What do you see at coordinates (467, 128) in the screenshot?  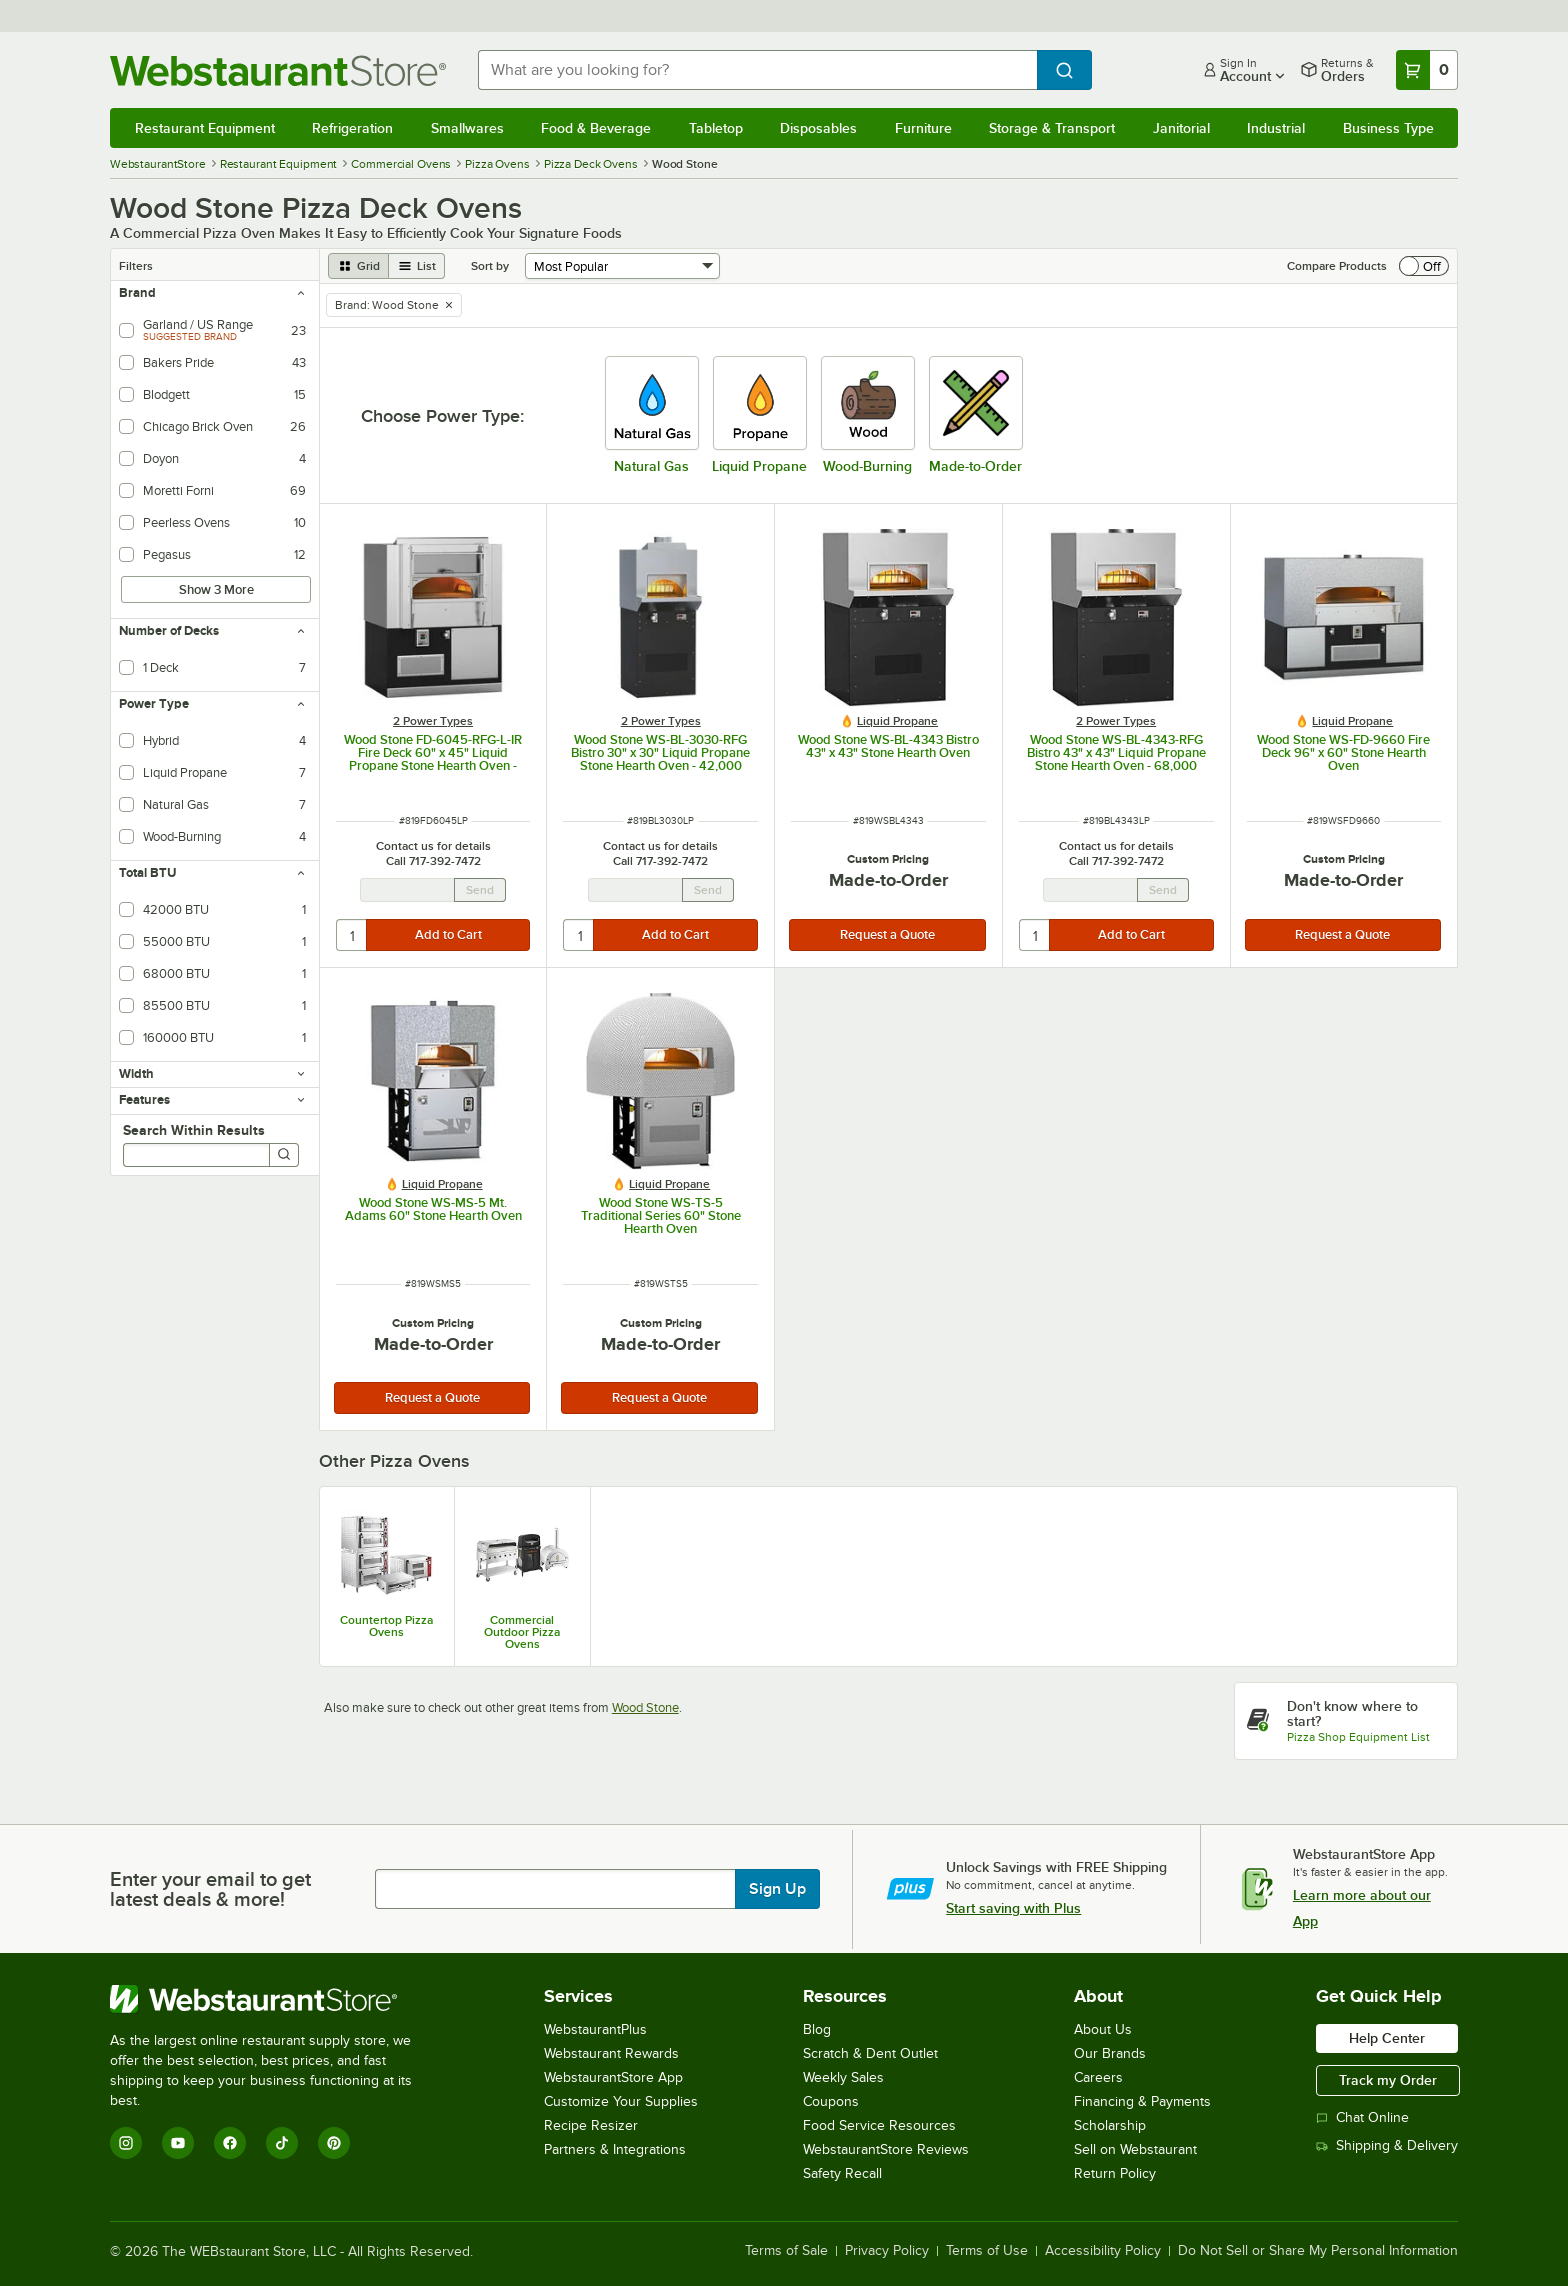 I see `Smallwares` at bounding box center [467, 128].